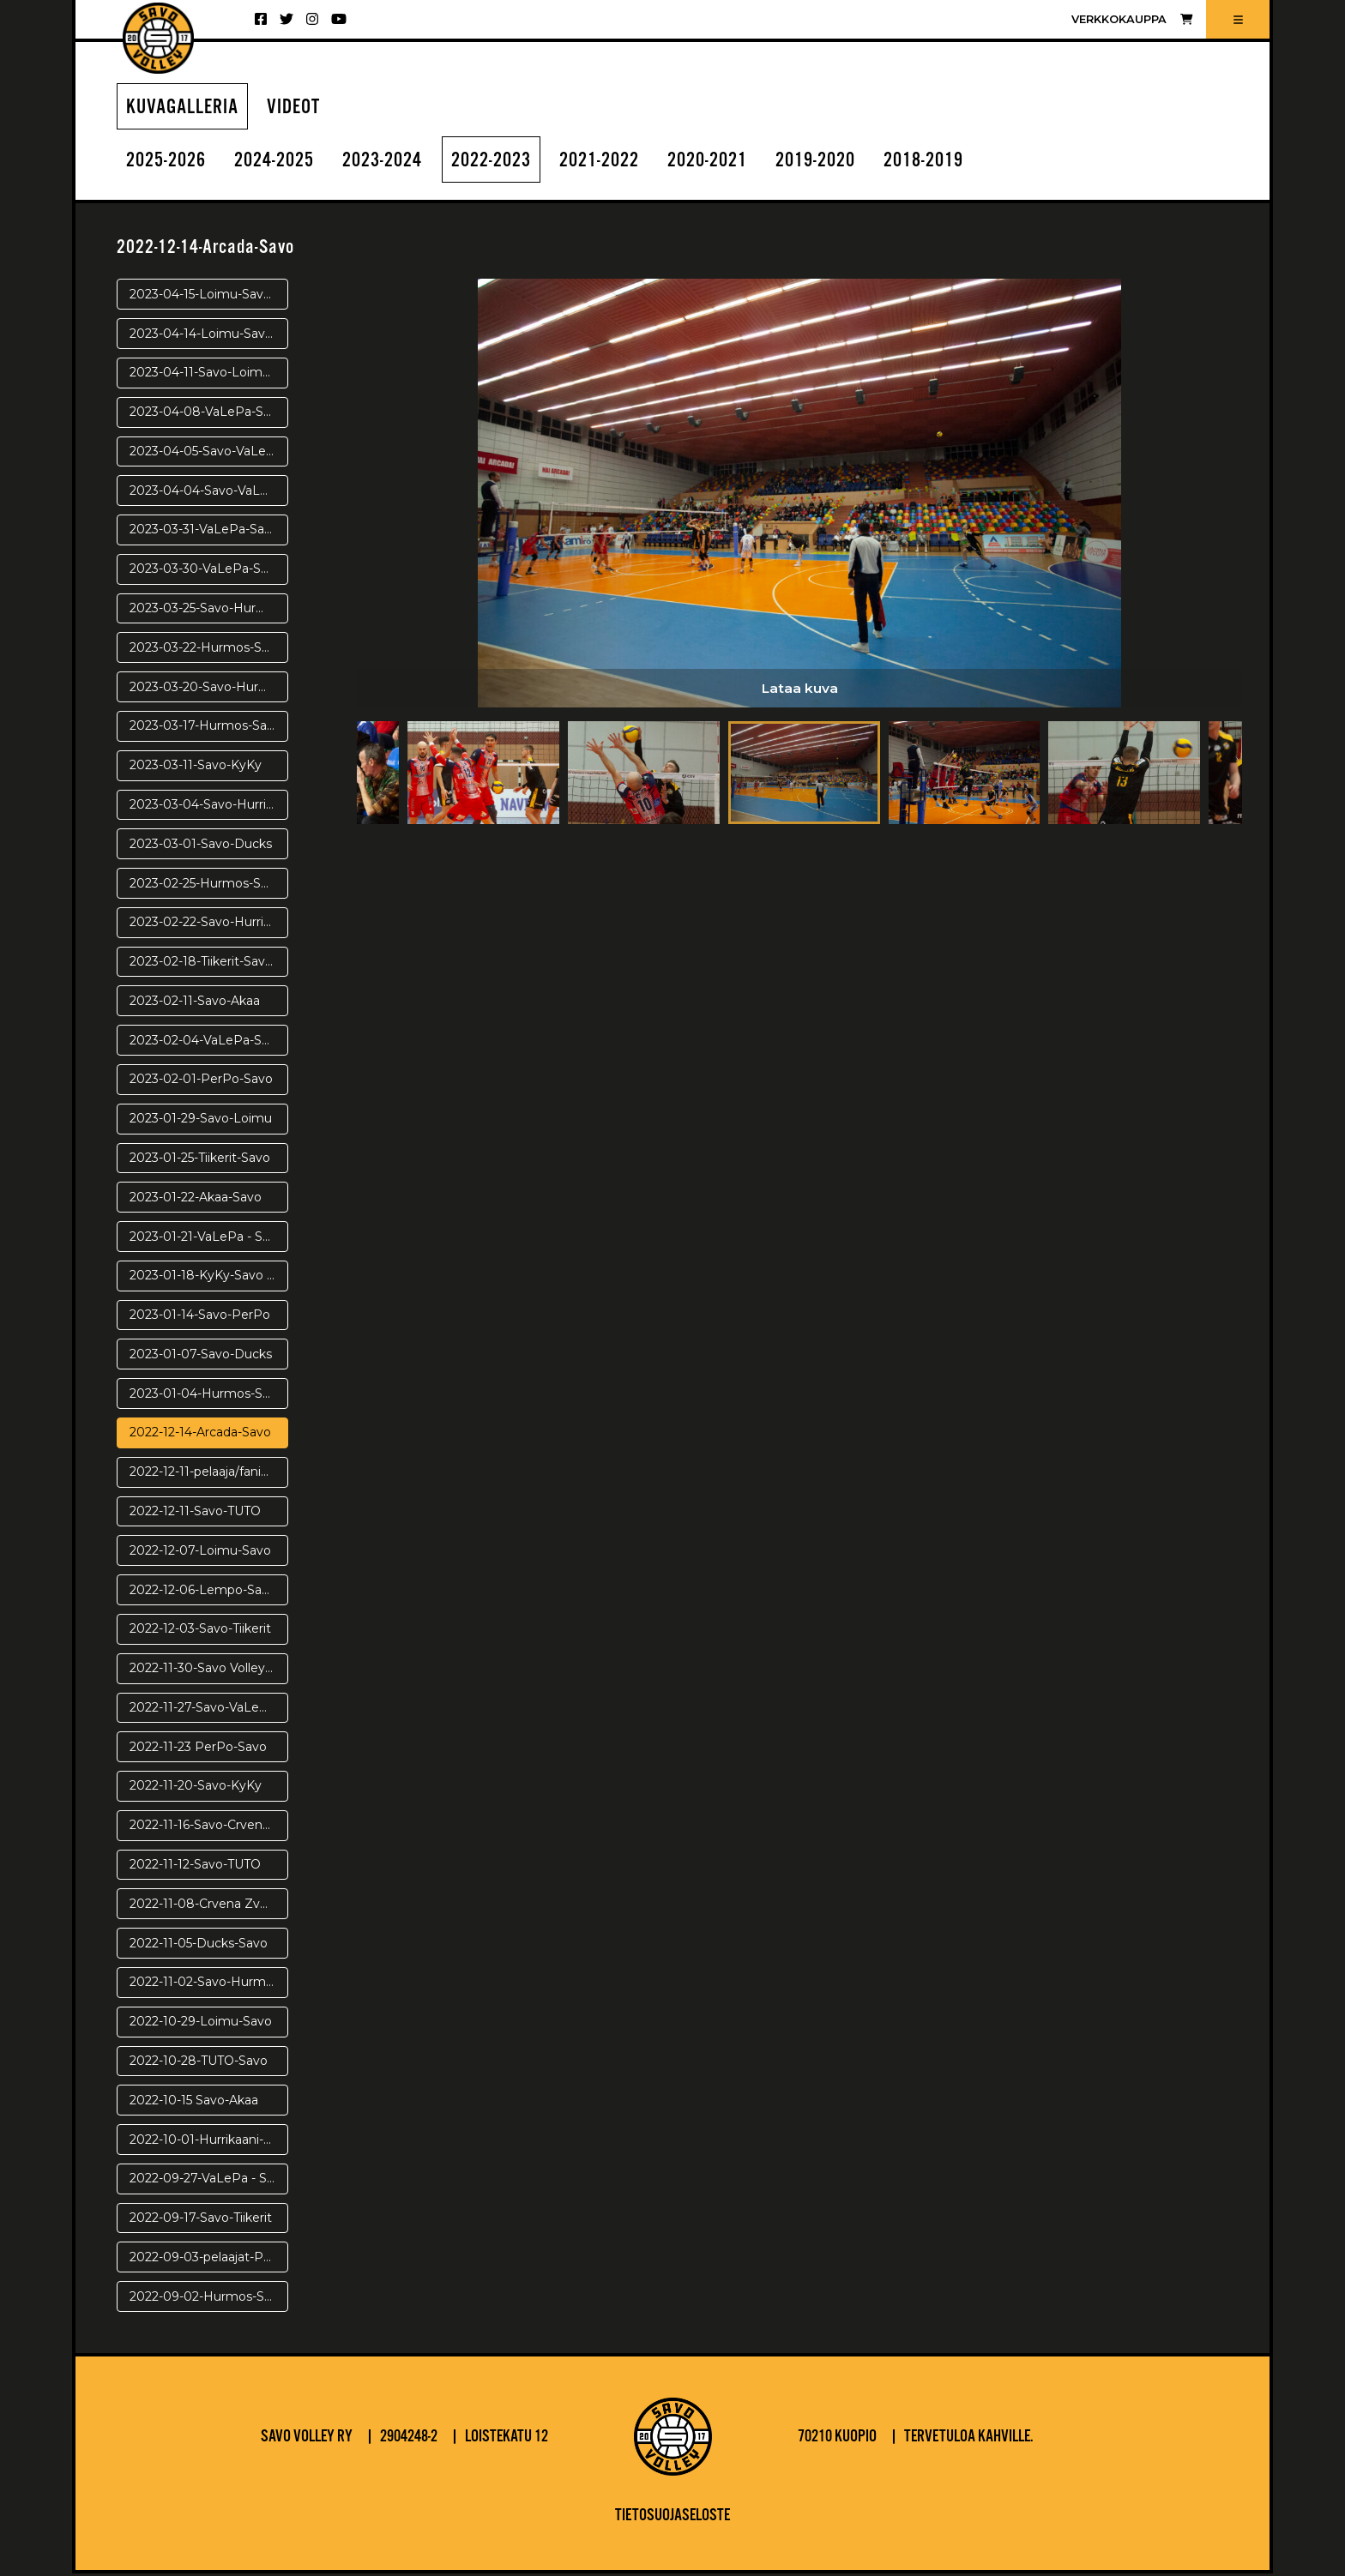  What do you see at coordinates (194, 2102) in the screenshot?
I see `2022-10-15 Savo-Akaa` at bounding box center [194, 2102].